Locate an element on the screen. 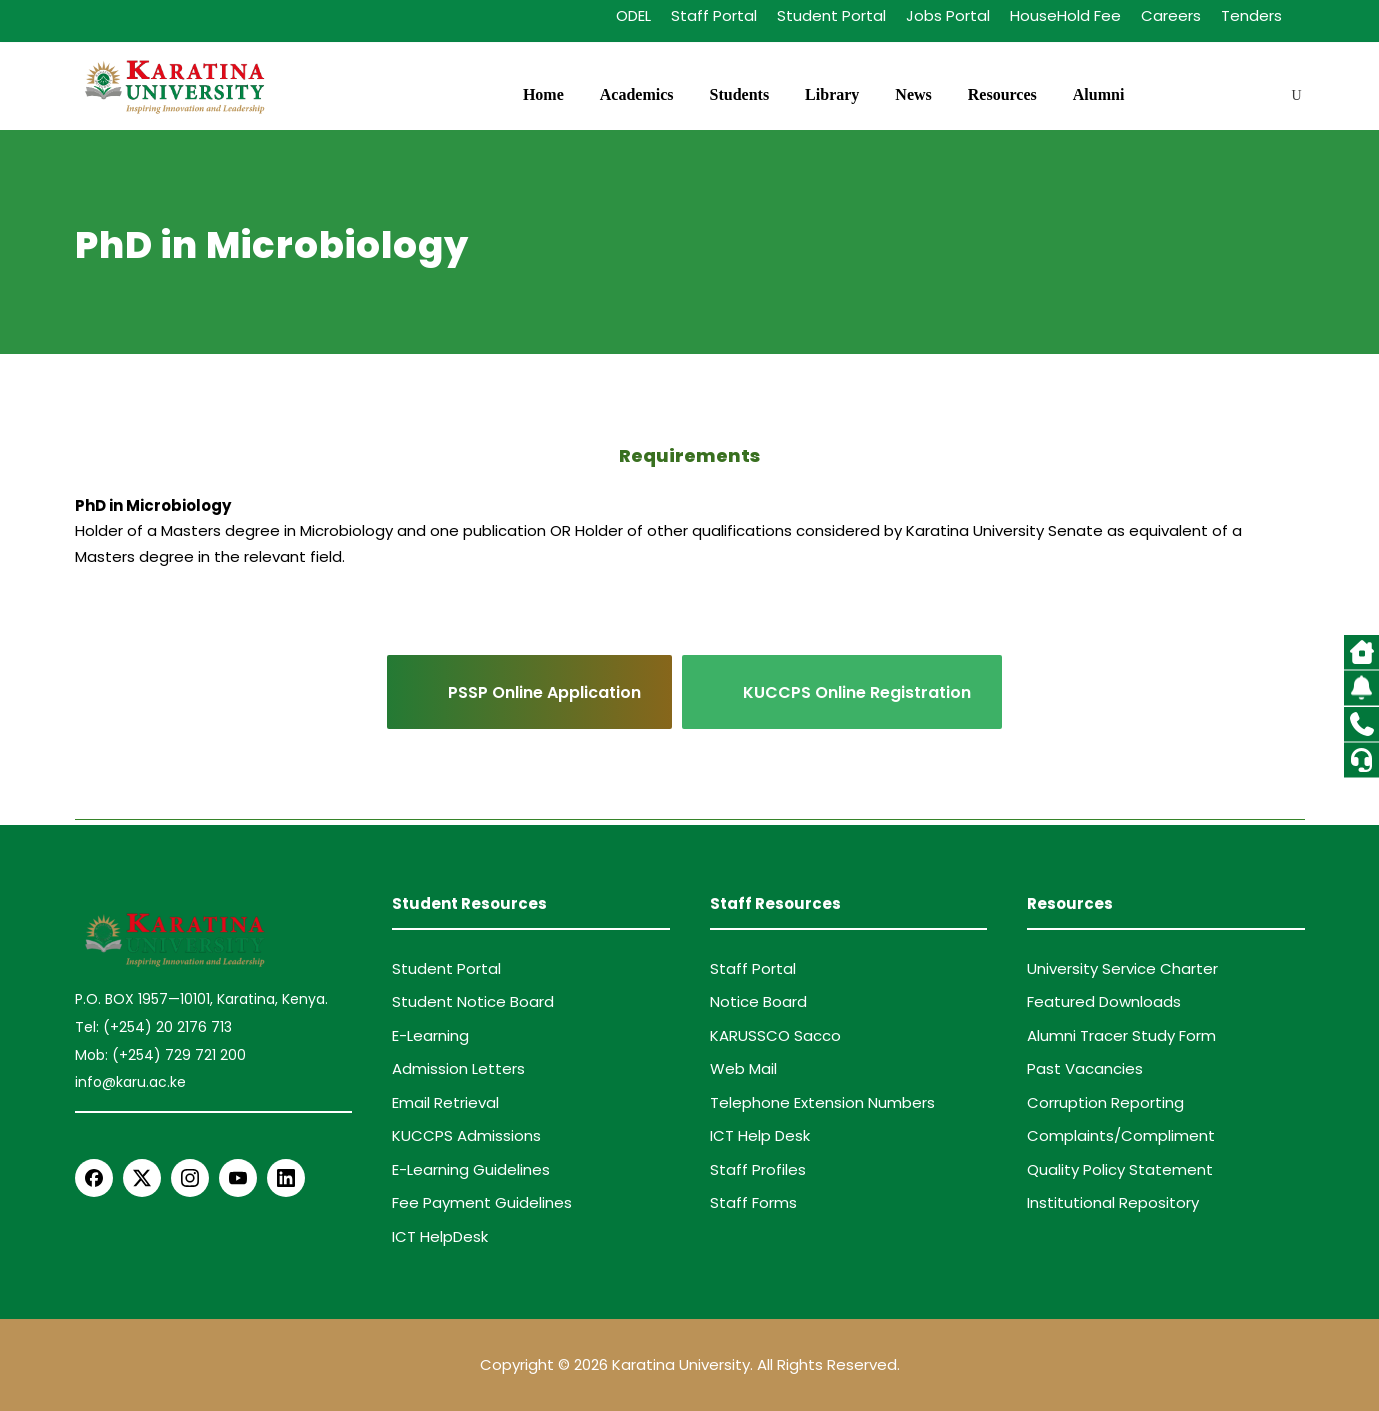 The width and height of the screenshot is (1379, 1411). ODEL is located at coordinates (633, 15).